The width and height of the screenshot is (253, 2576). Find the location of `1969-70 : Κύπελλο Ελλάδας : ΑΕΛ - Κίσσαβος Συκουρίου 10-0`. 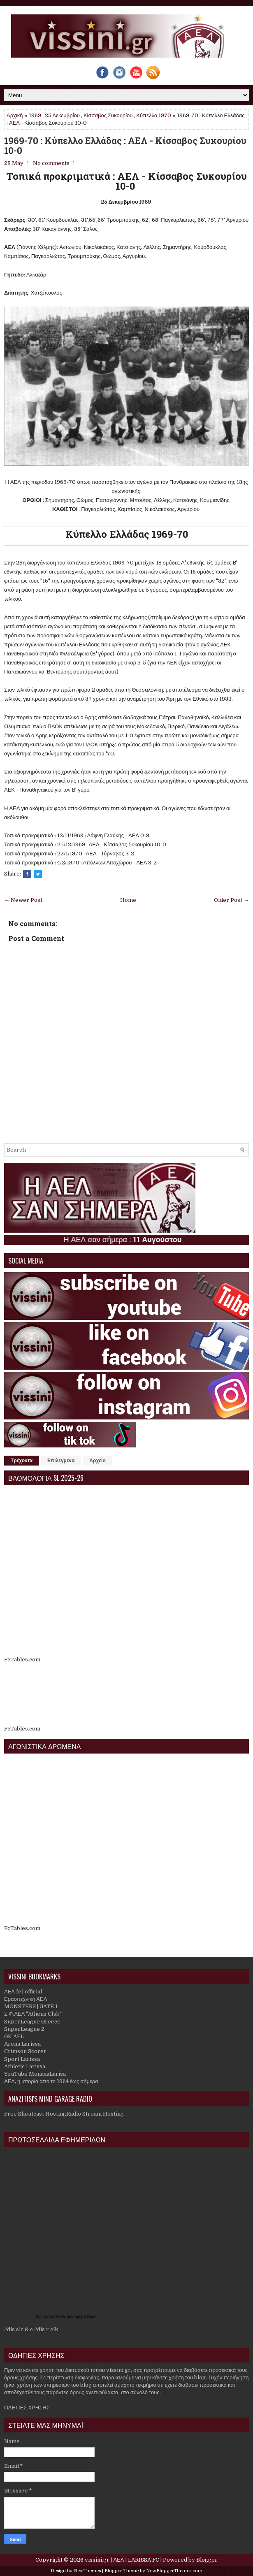

1969-70 : Κύπελλο Ελλάδας : ΑΕΛ - Κίσσαβος Συκουρίου 10-0 is located at coordinates (125, 146).